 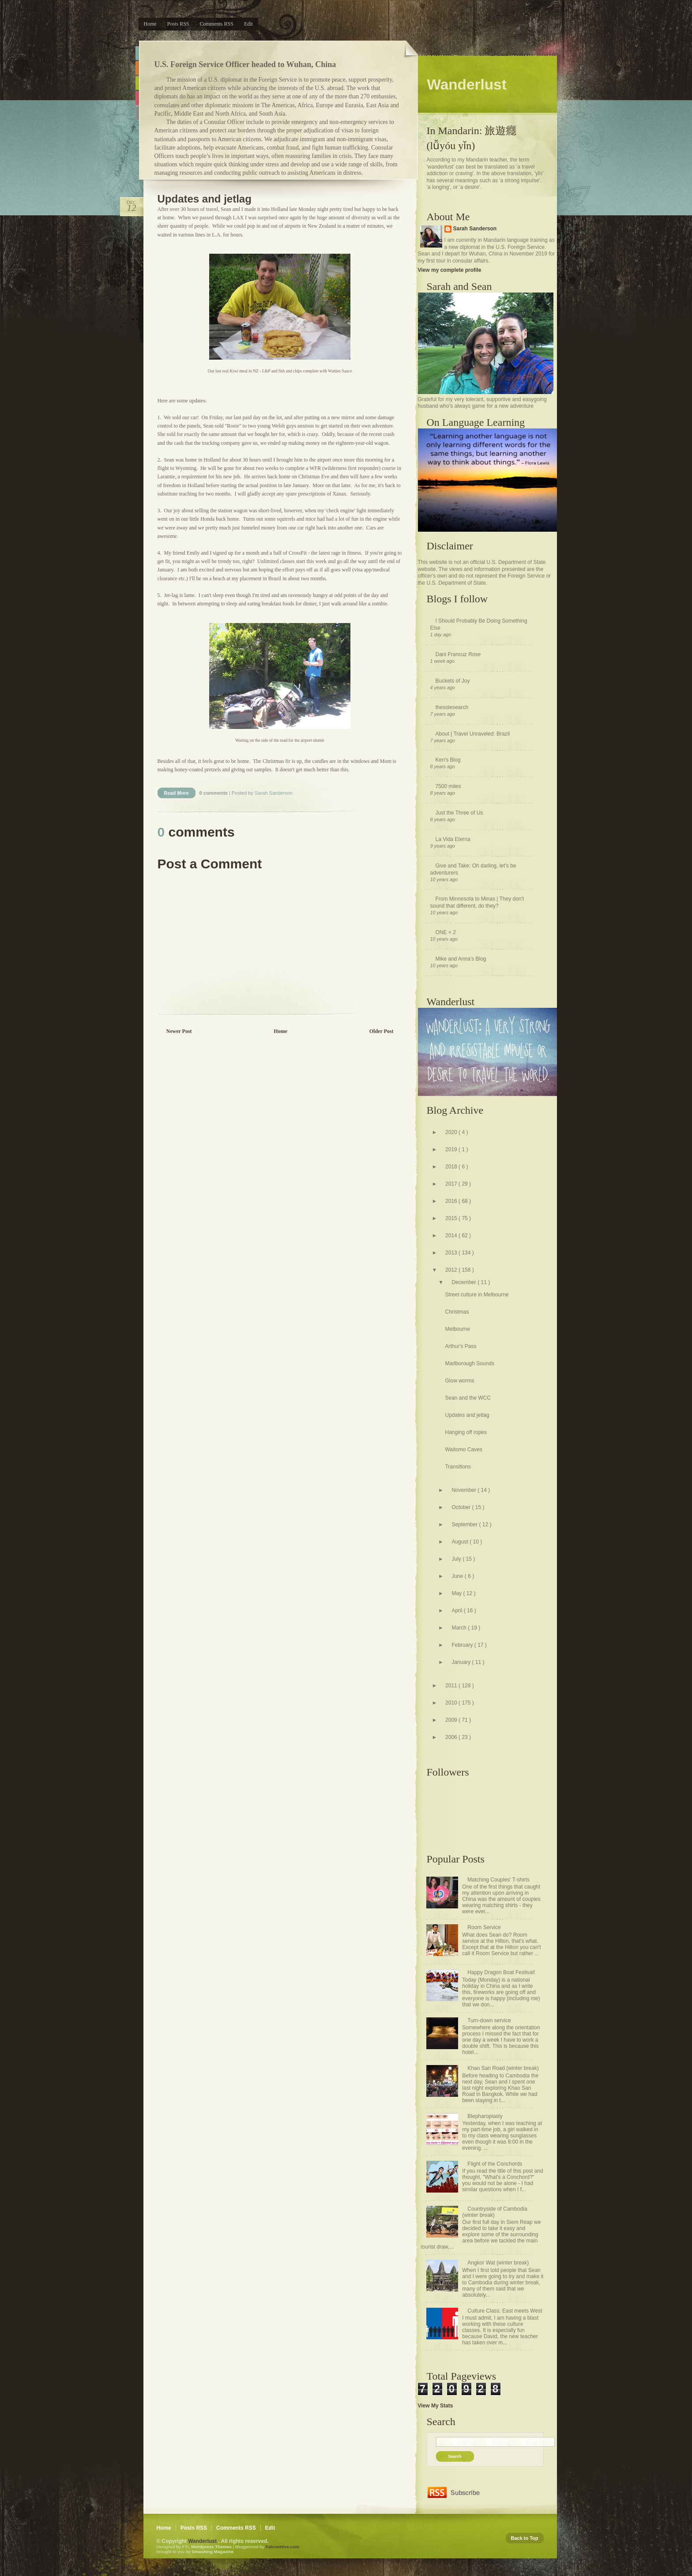 I want to click on 7500 miles, so click(x=448, y=786).